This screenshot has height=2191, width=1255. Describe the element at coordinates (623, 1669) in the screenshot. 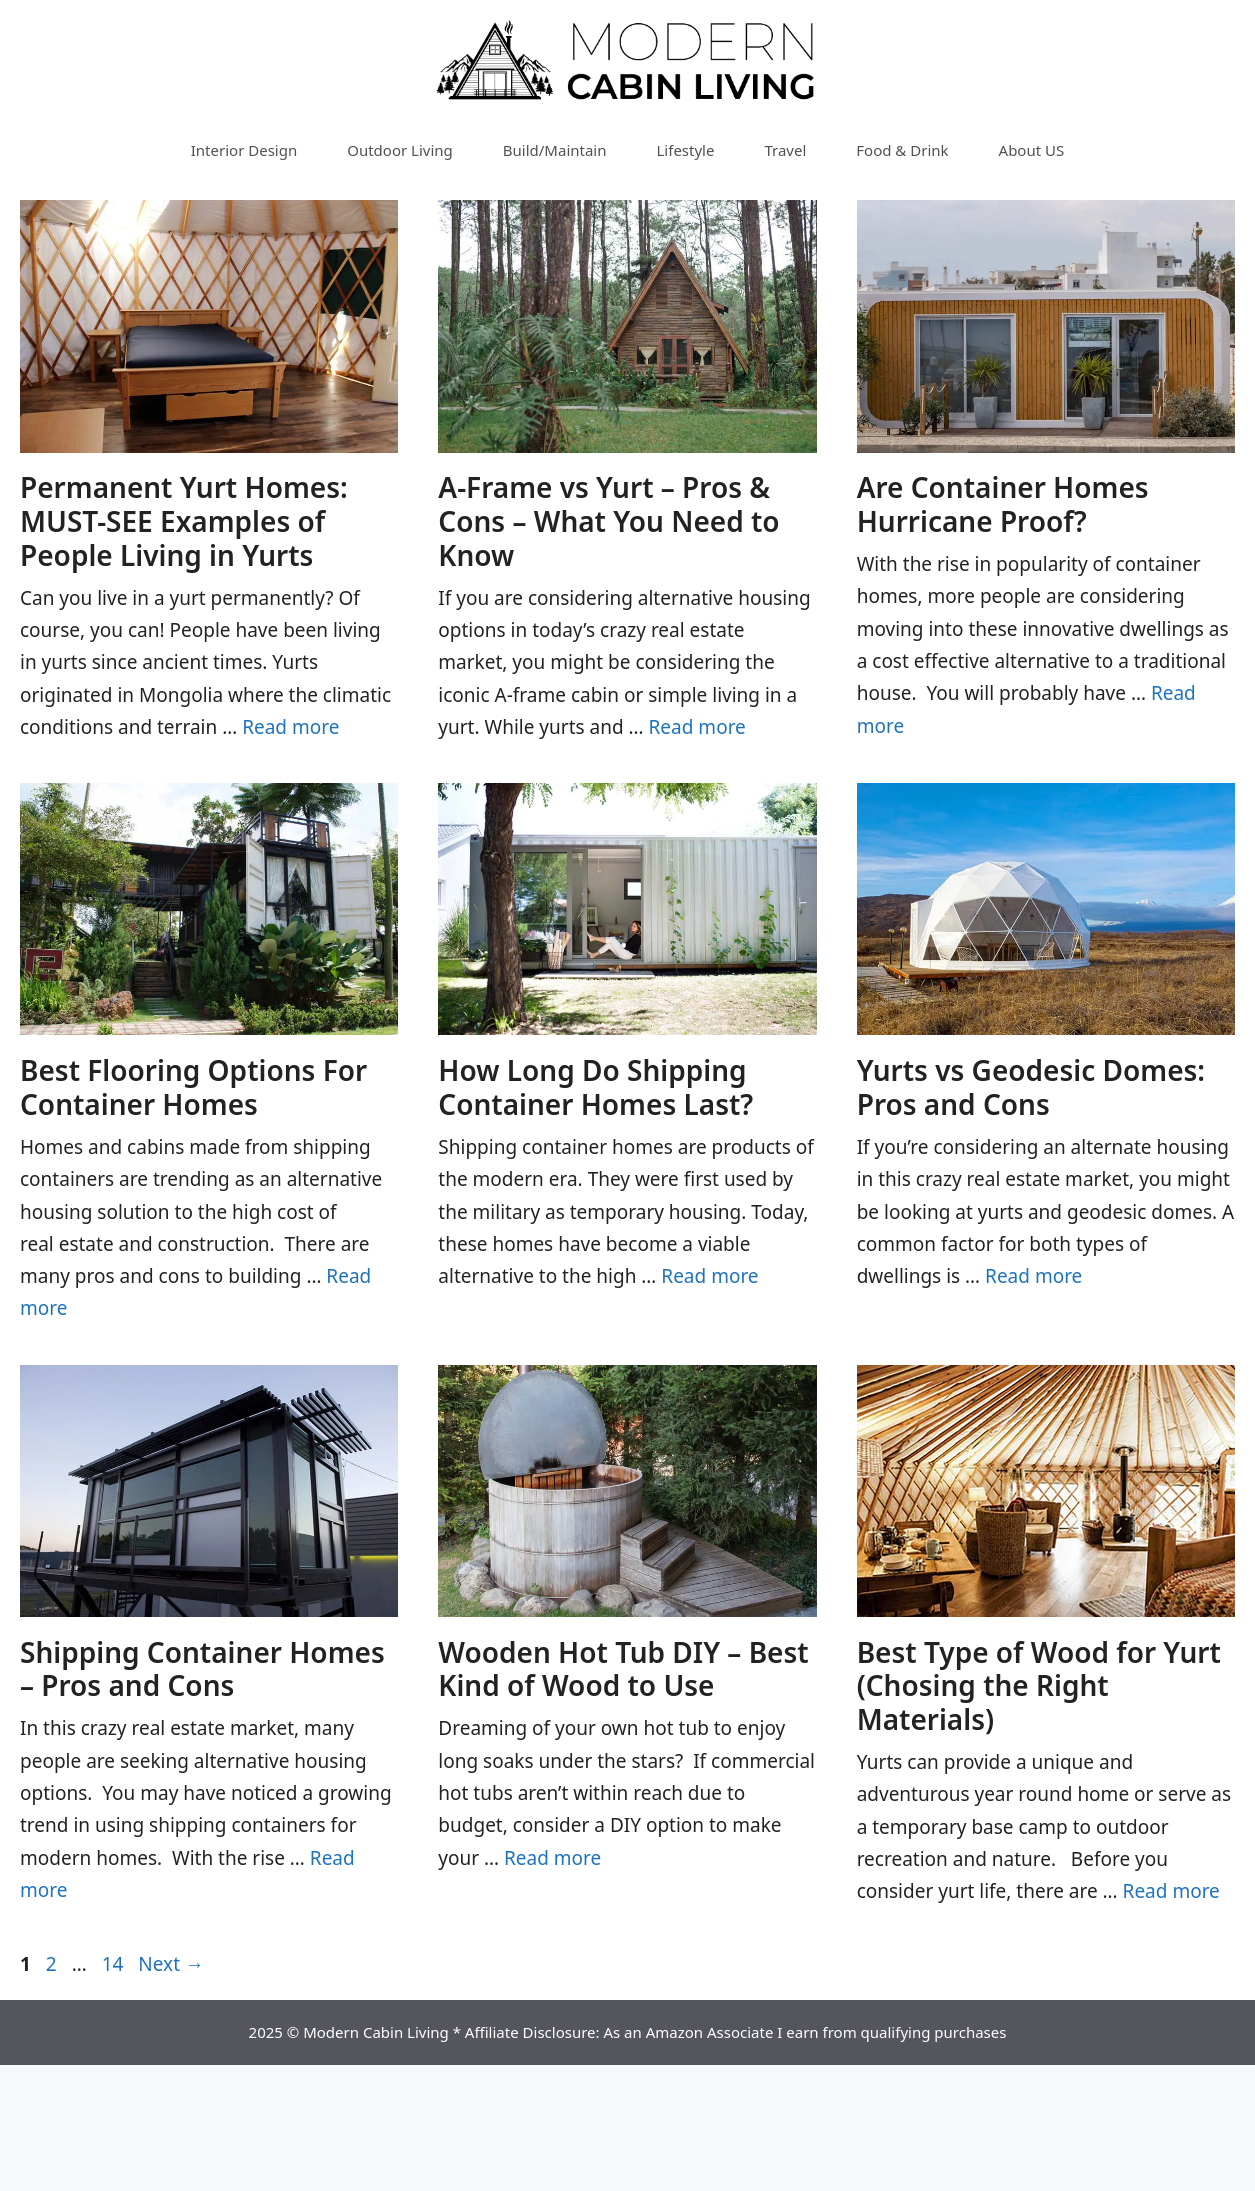

I see `Wooden Hot Tub DIY – Best Kind of Wood to Use` at that location.